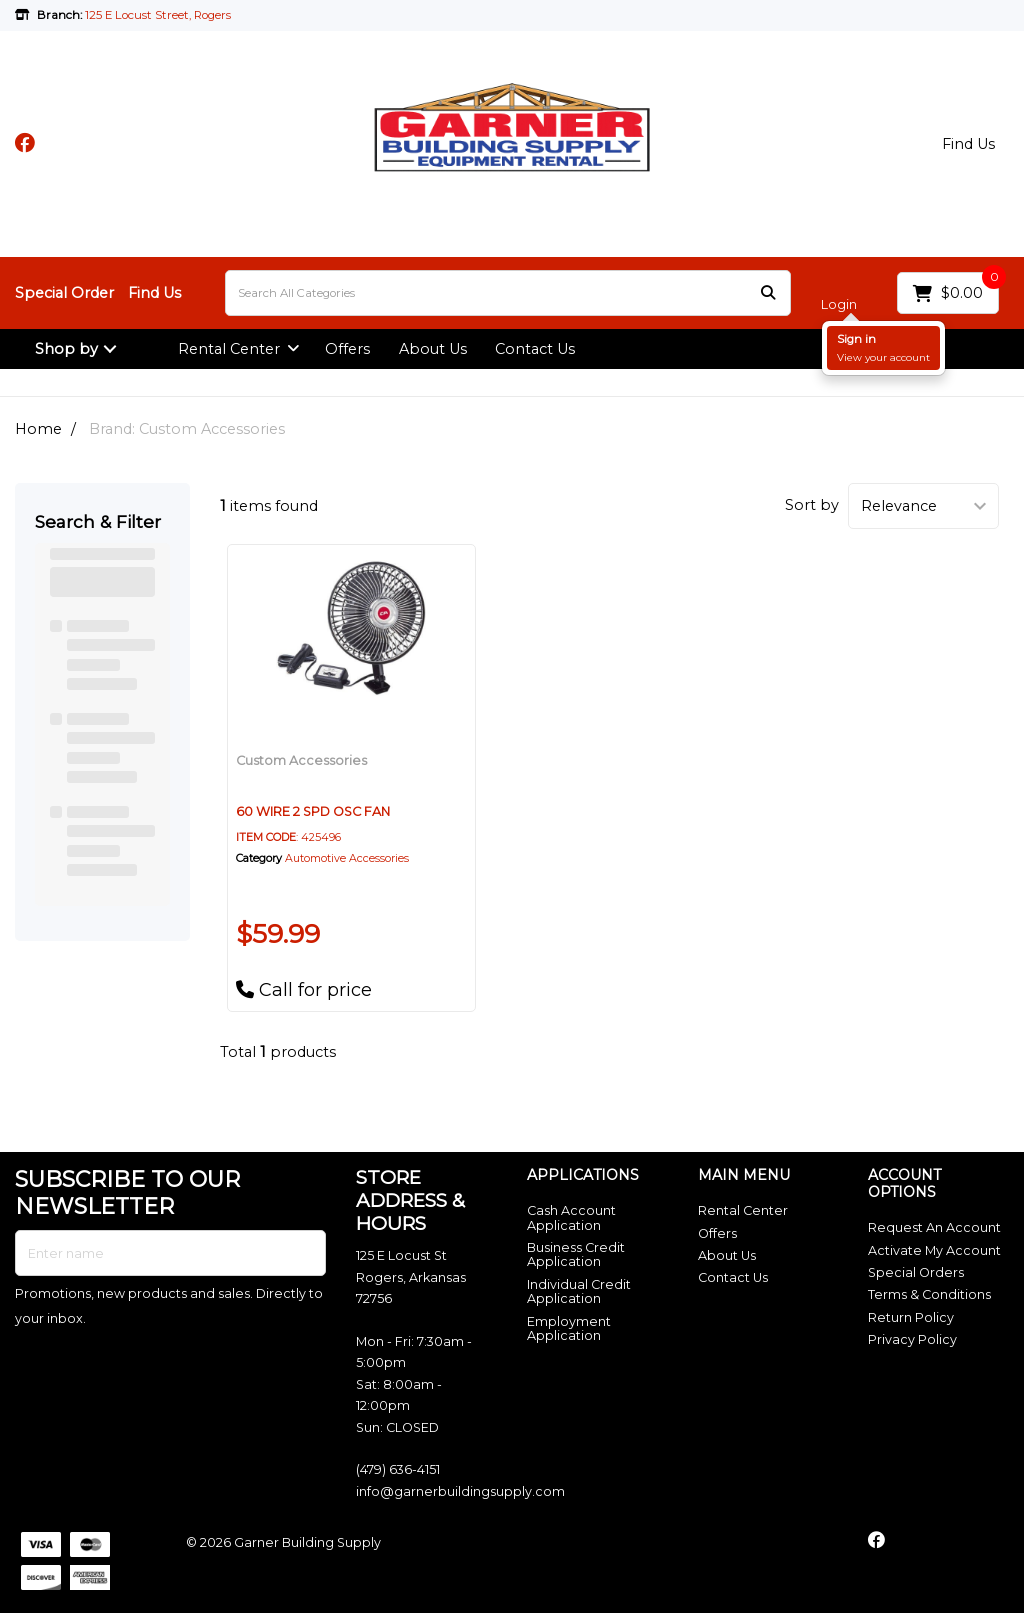  I want to click on Employment Application, so click(569, 1328).